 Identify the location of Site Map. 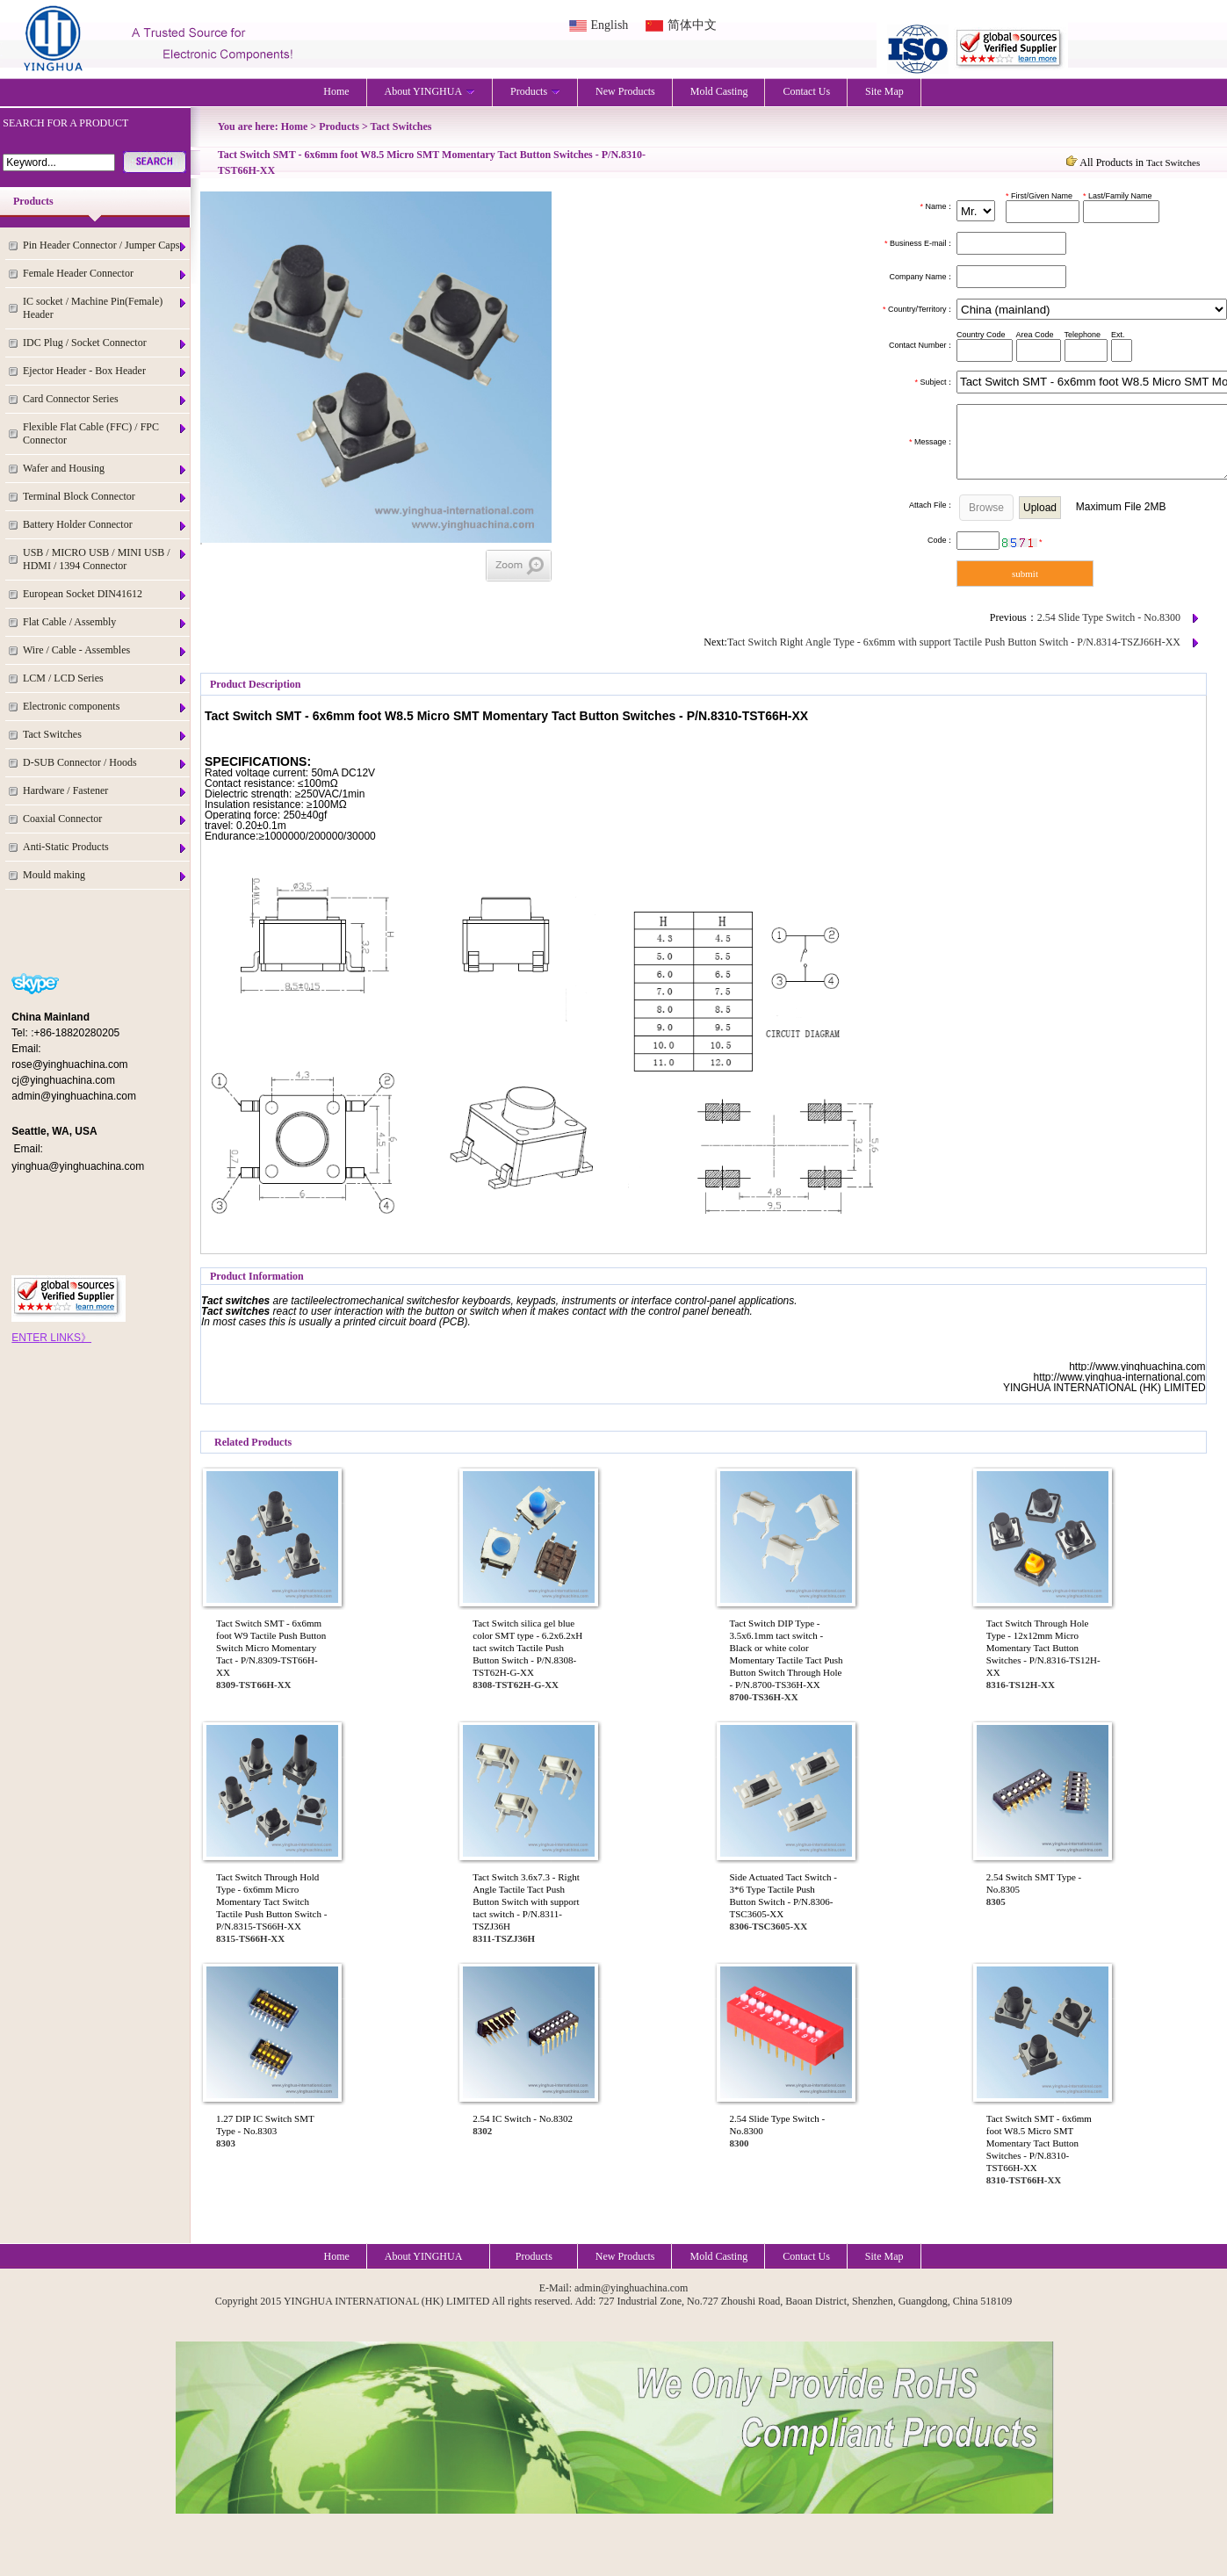
(884, 91).